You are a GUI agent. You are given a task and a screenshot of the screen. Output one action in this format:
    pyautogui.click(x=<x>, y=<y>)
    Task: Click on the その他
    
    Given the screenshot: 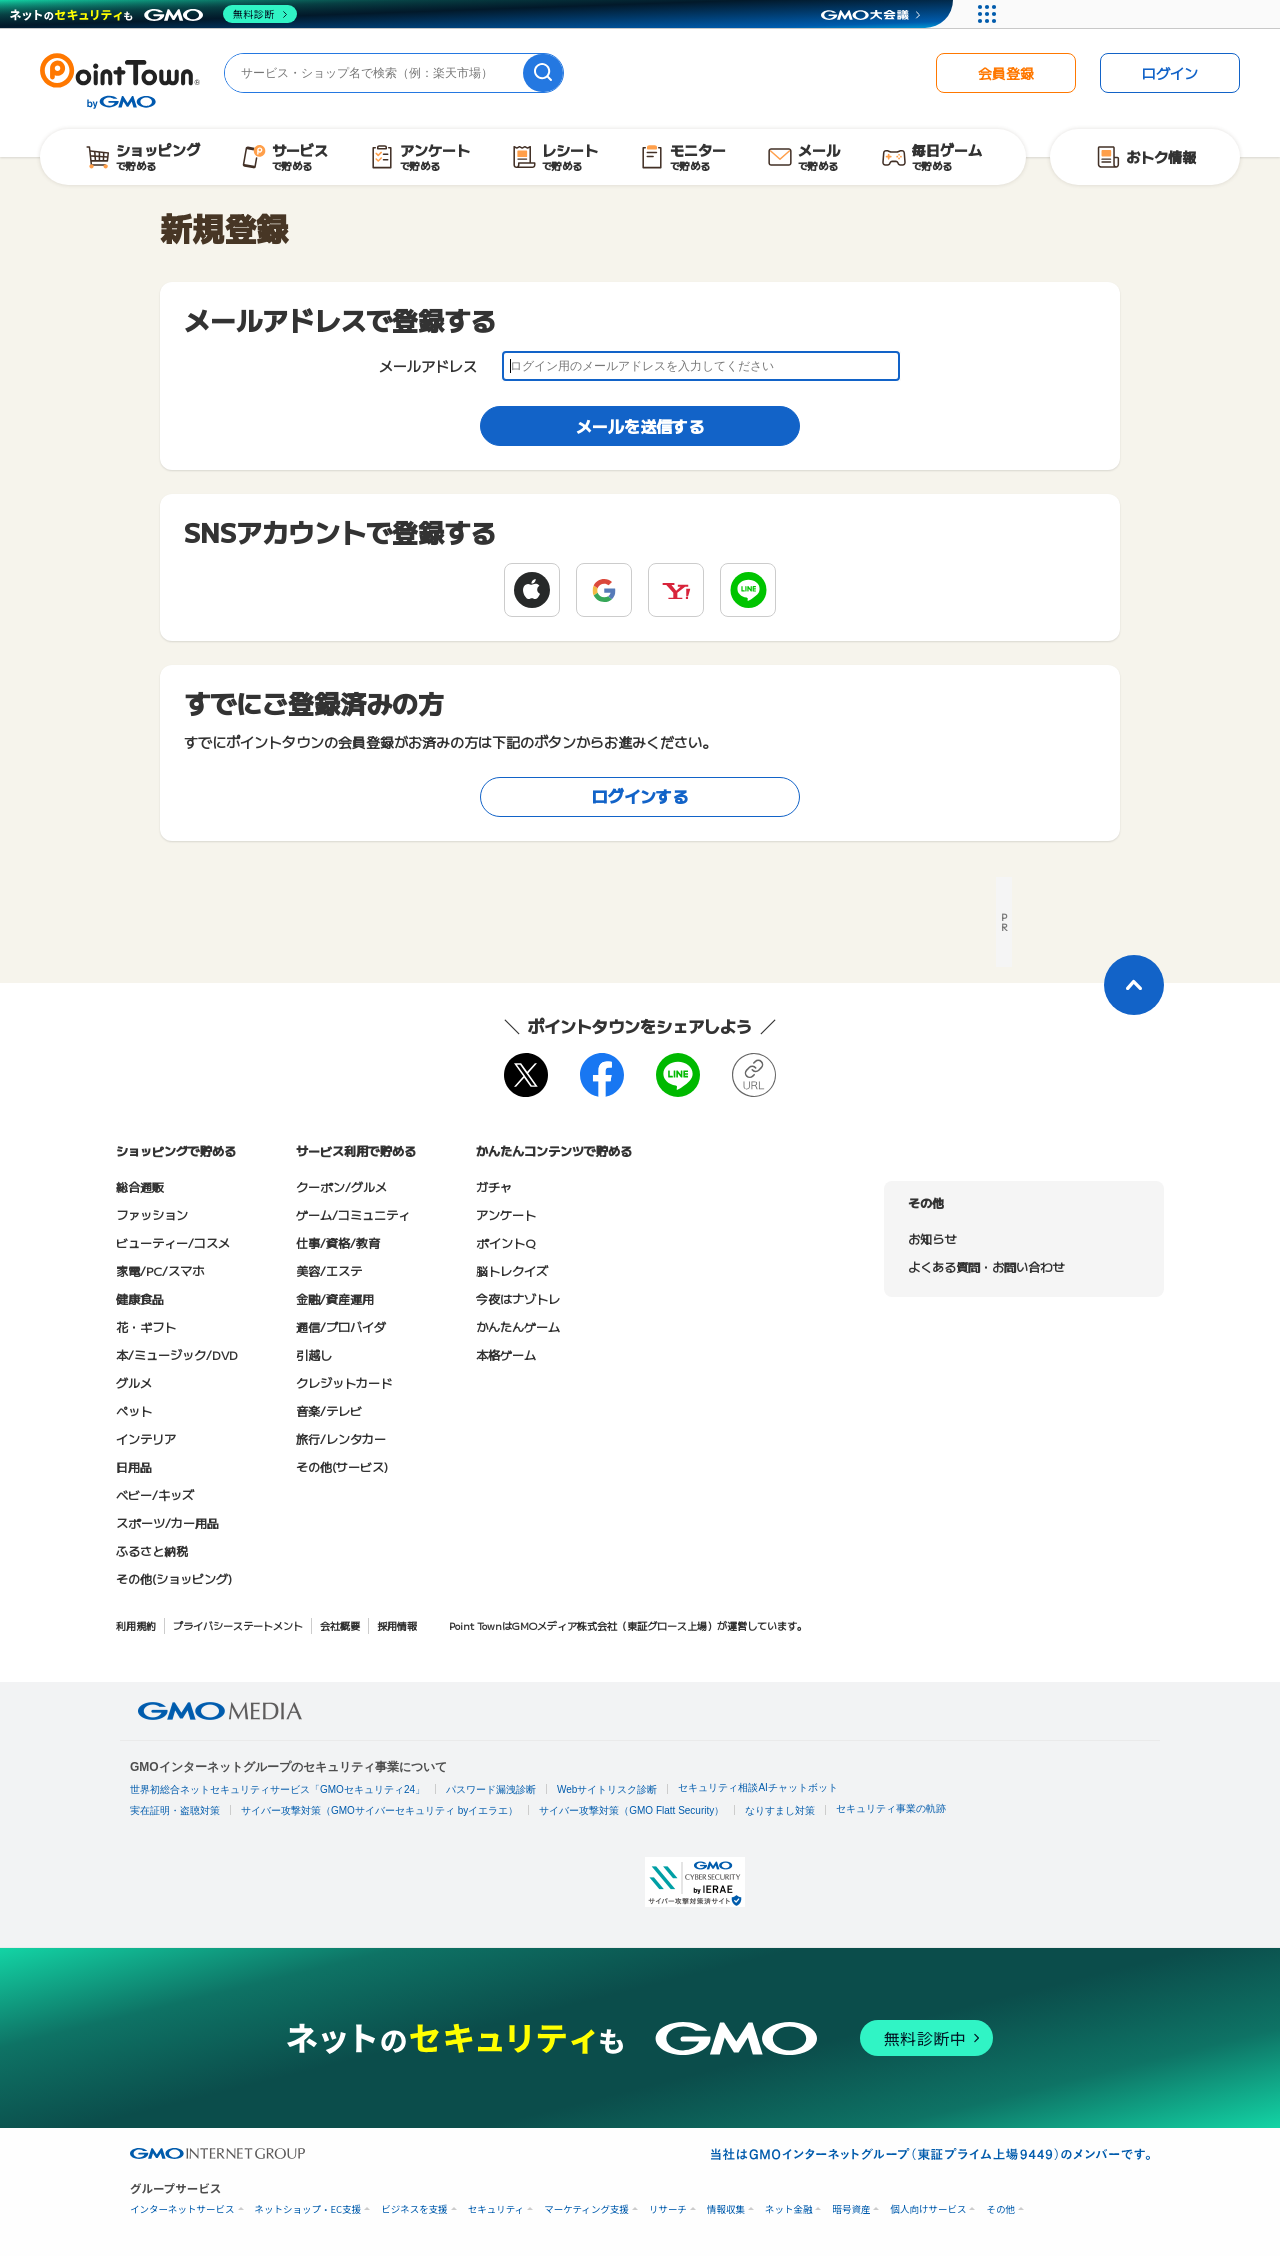 What is the action you would take?
    pyautogui.click(x=1000, y=2209)
    